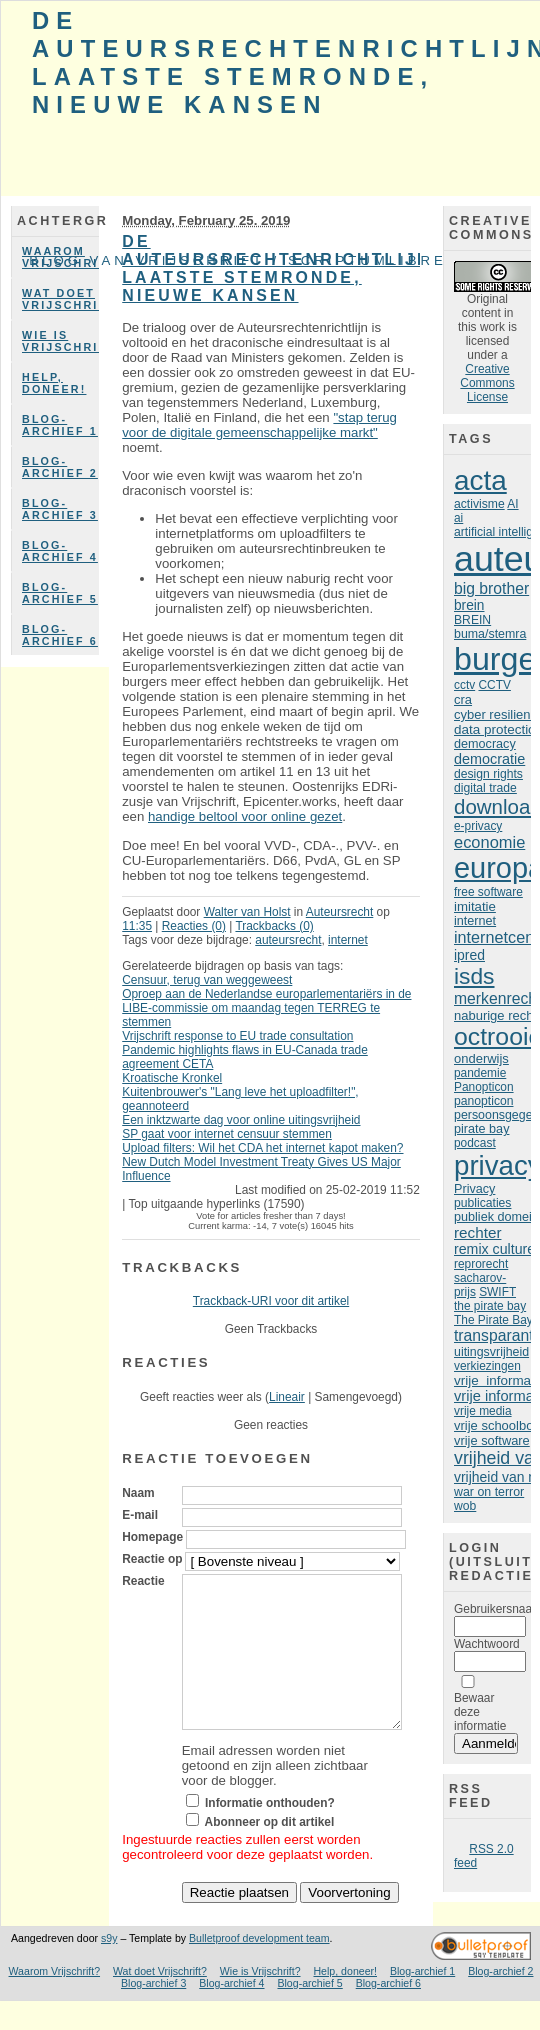  I want to click on Blog-archief 6, so click(60, 635).